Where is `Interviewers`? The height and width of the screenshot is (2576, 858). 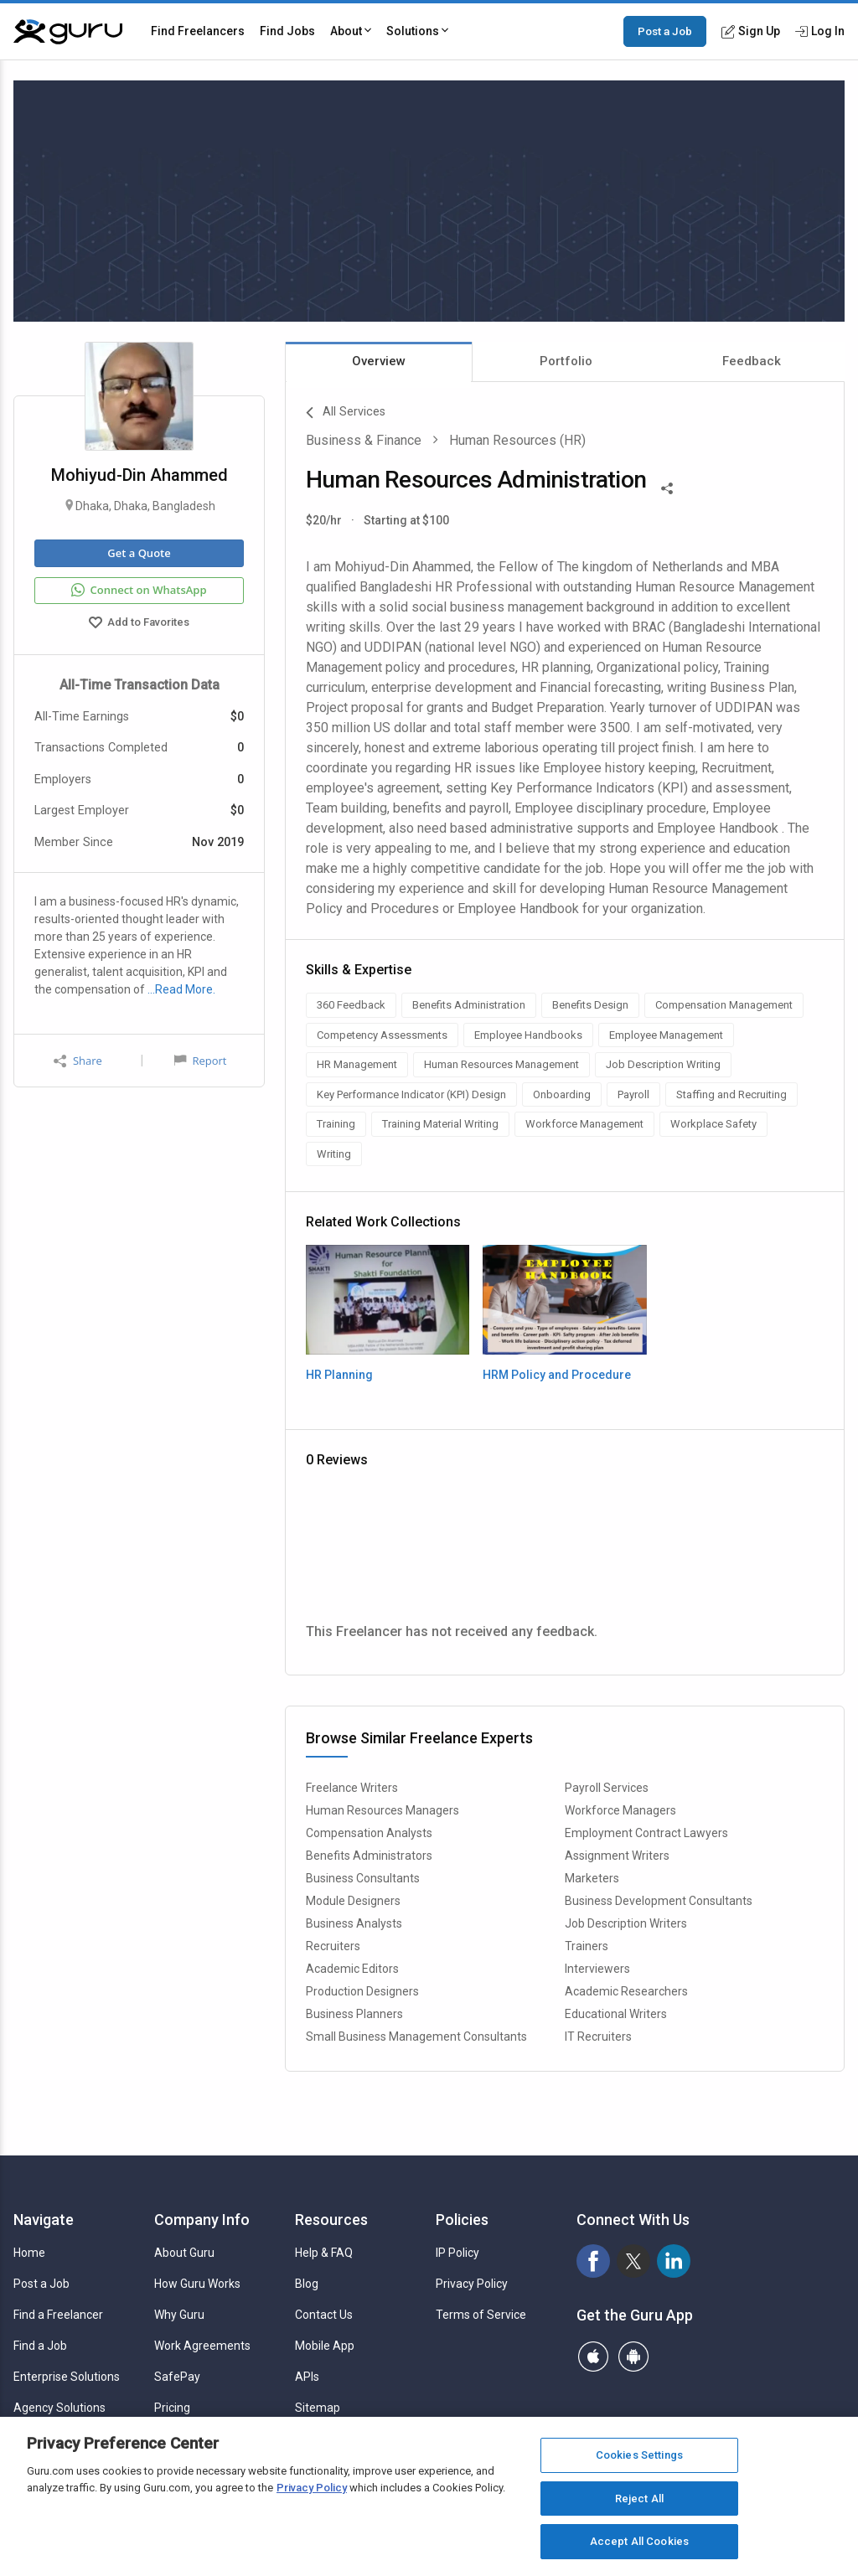
Interviewers is located at coordinates (597, 1968).